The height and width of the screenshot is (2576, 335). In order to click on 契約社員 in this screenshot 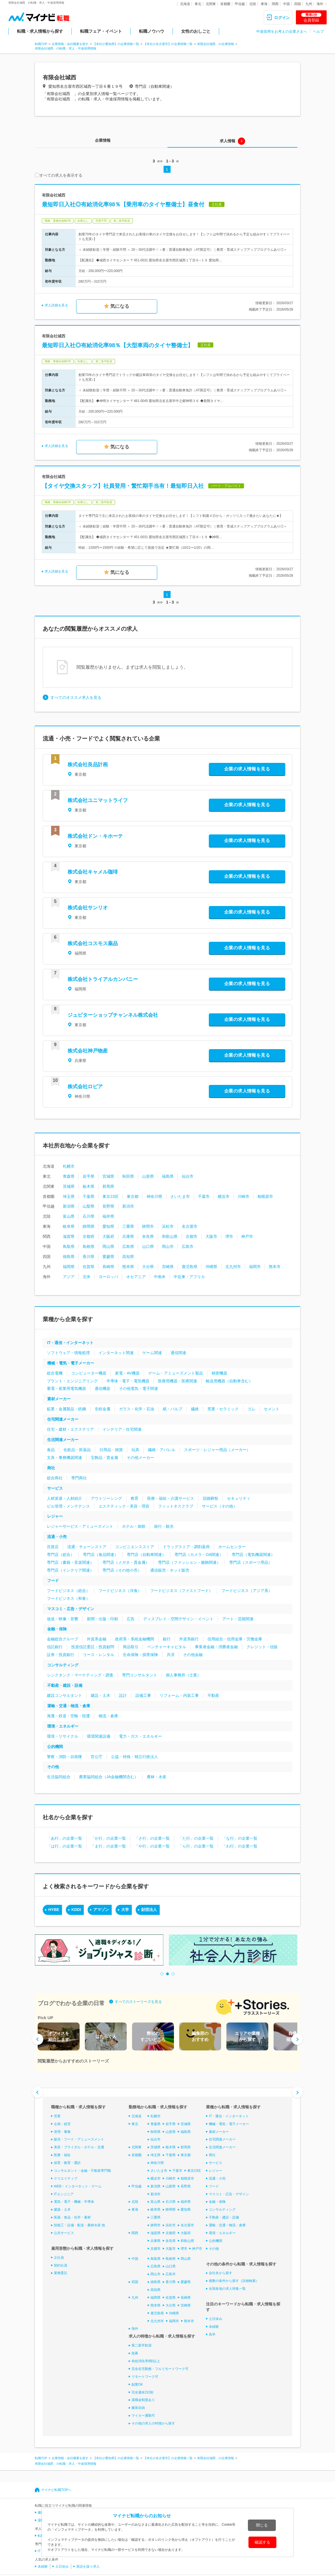, I will do `click(60, 2265)`.